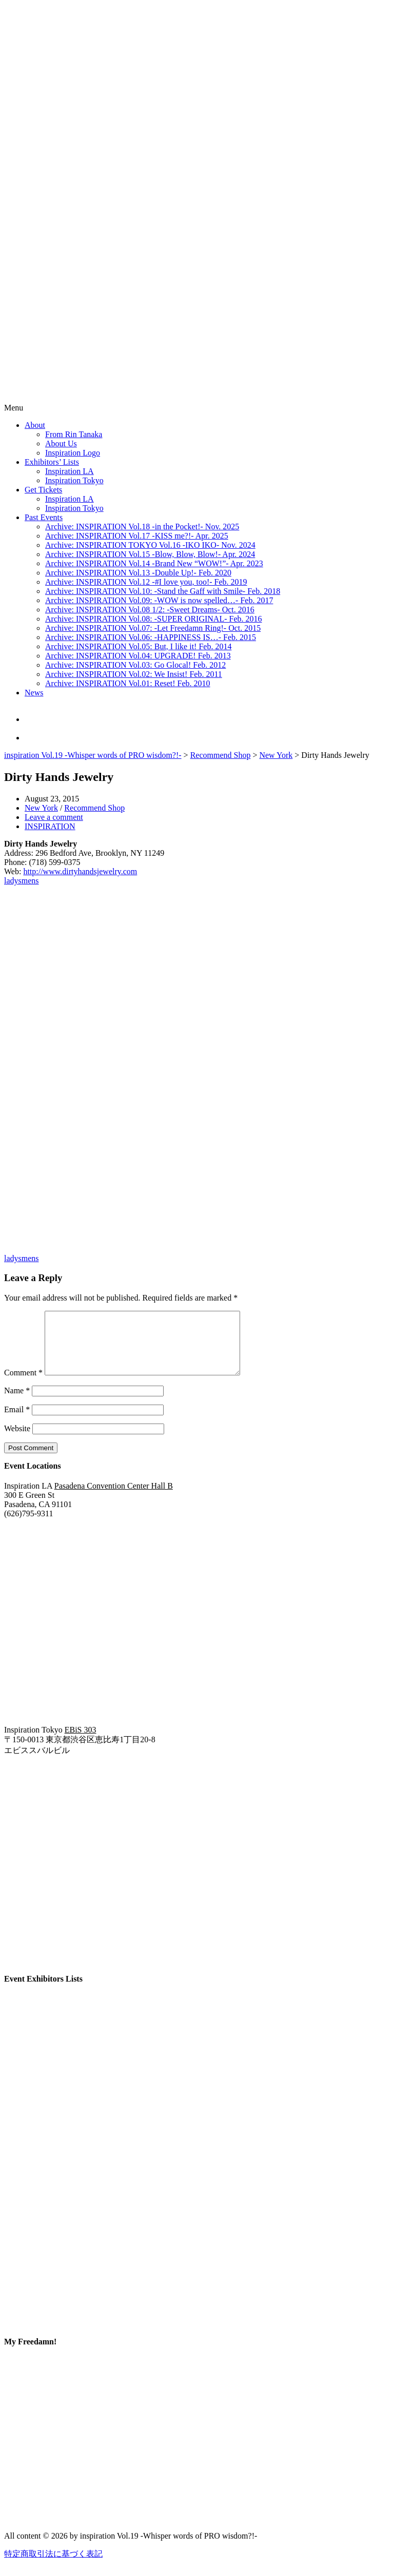  What do you see at coordinates (162, 591) in the screenshot?
I see `Archive: INSPIRATION Vol.10: -Stand the Gaff with Smile- Feb. 2018` at bounding box center [162, 591].